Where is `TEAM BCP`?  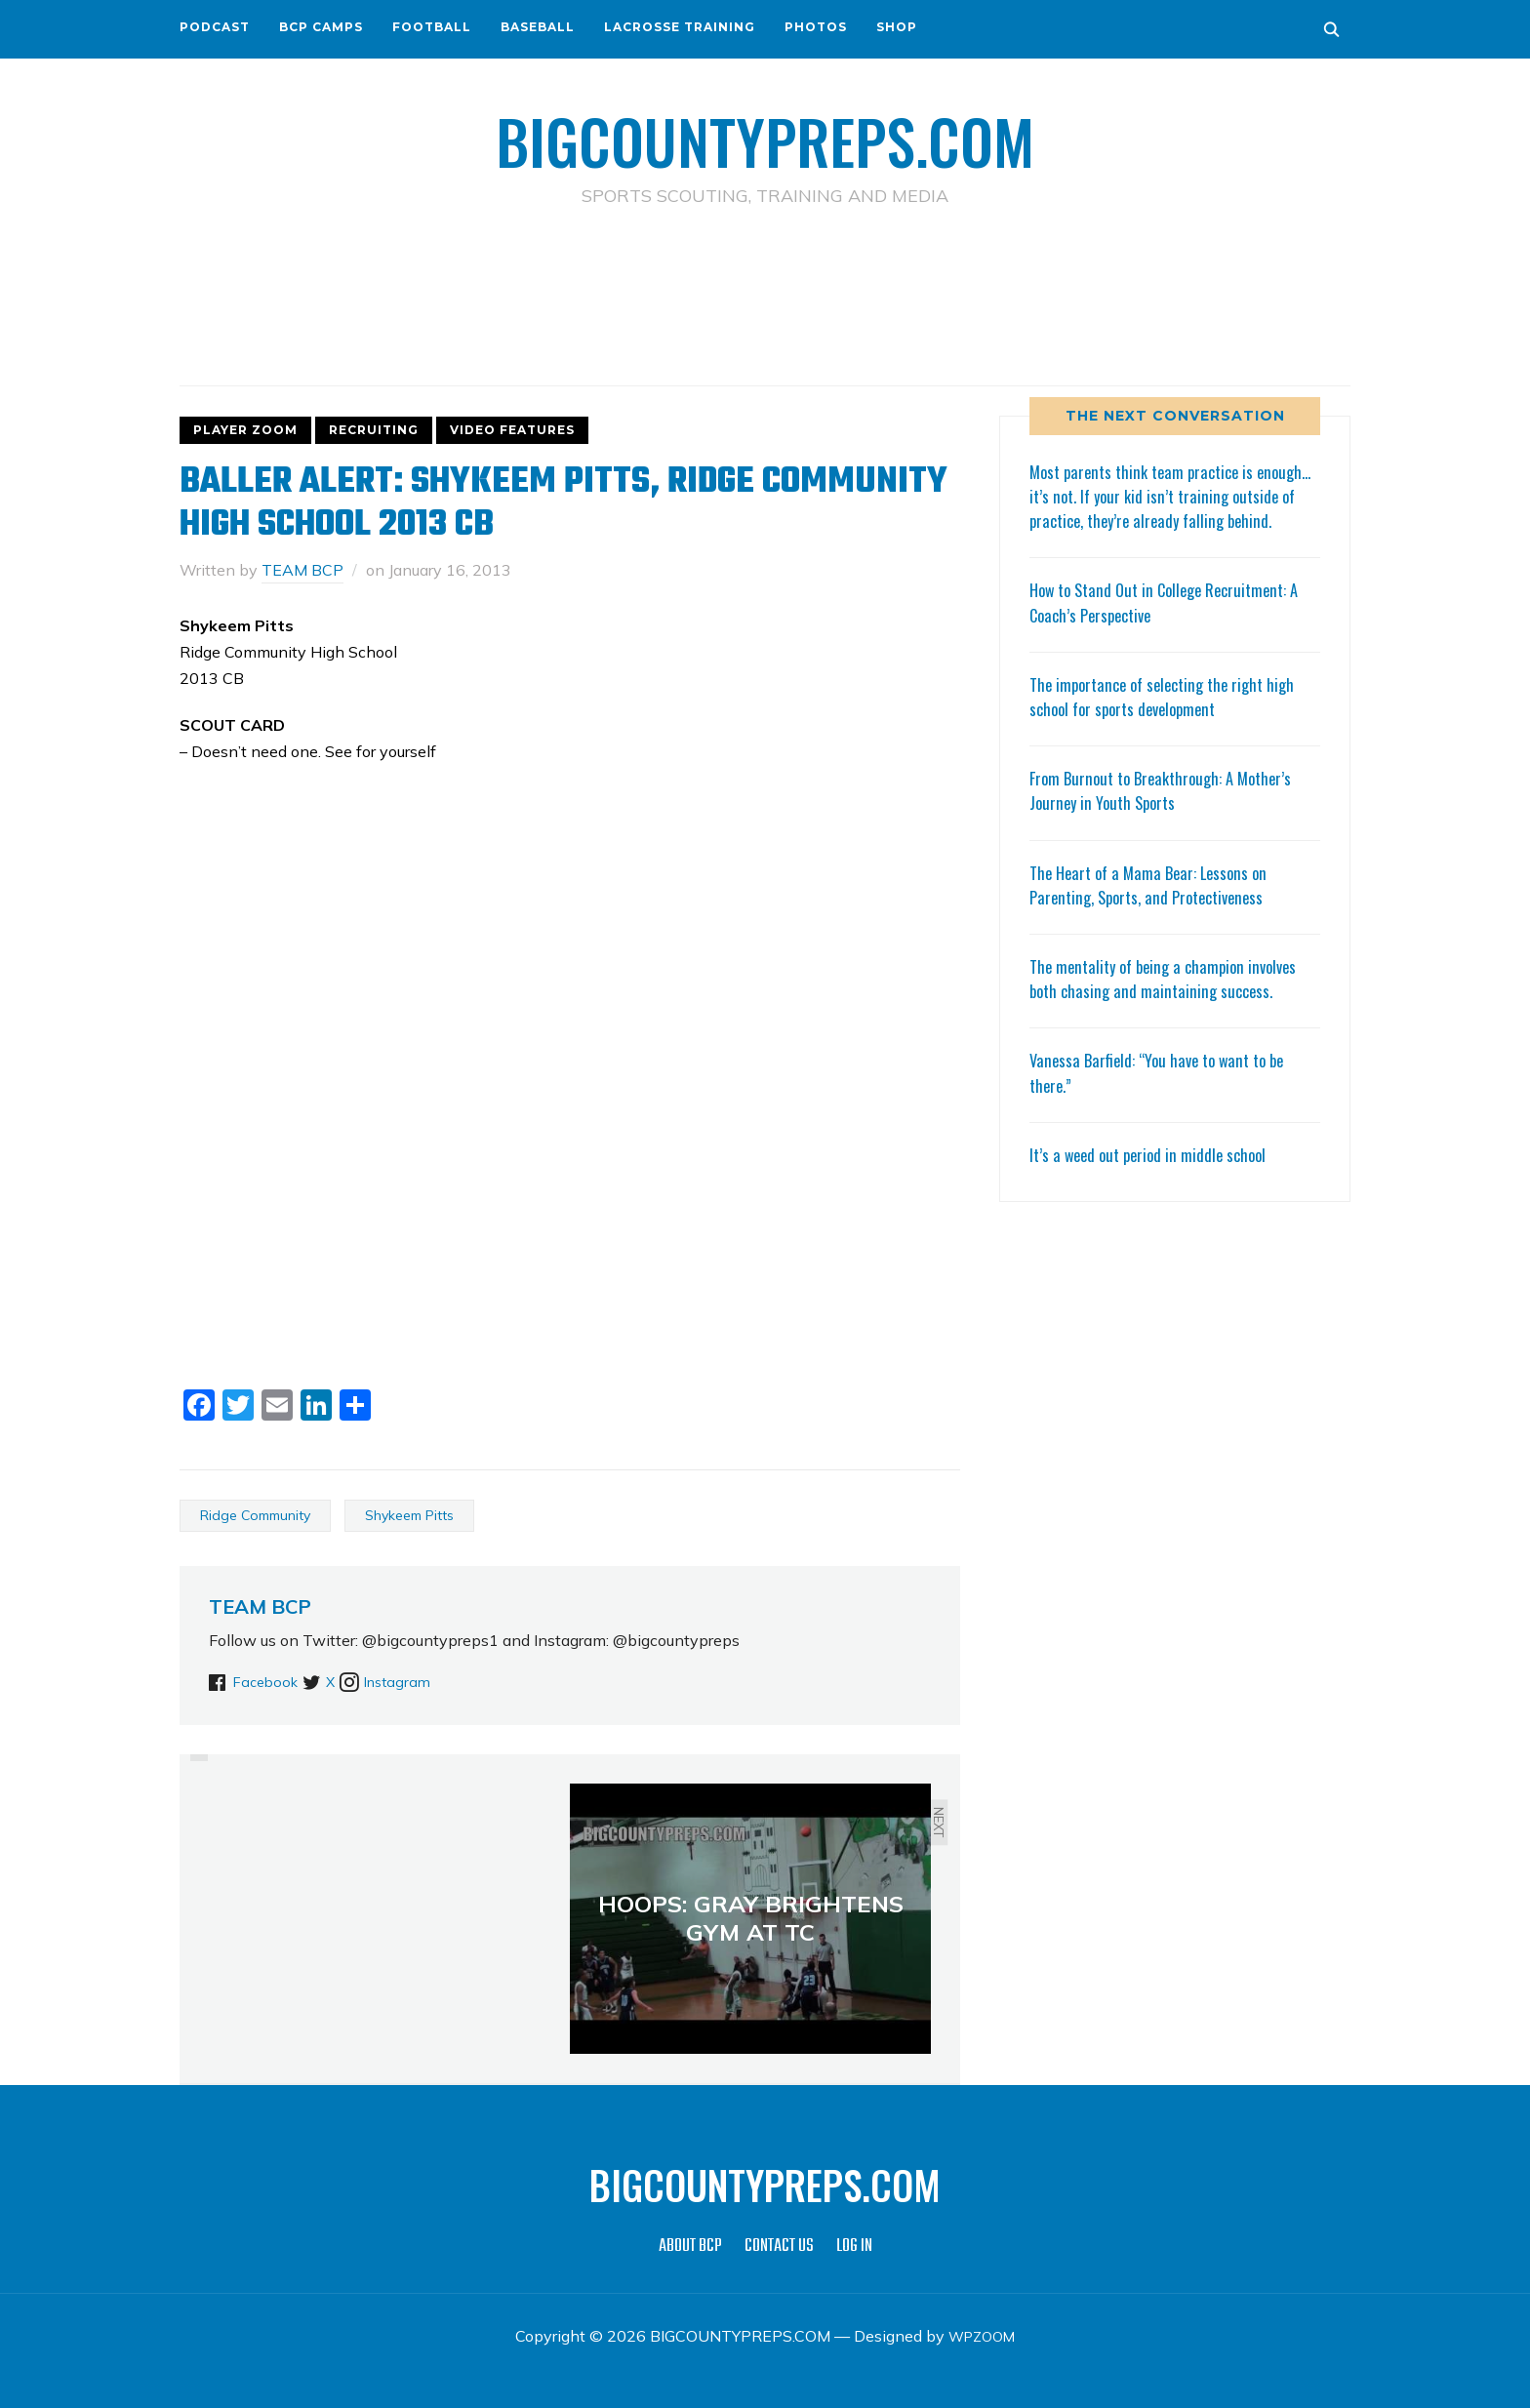 TEAM BCP is located at coordinates (302, 569).